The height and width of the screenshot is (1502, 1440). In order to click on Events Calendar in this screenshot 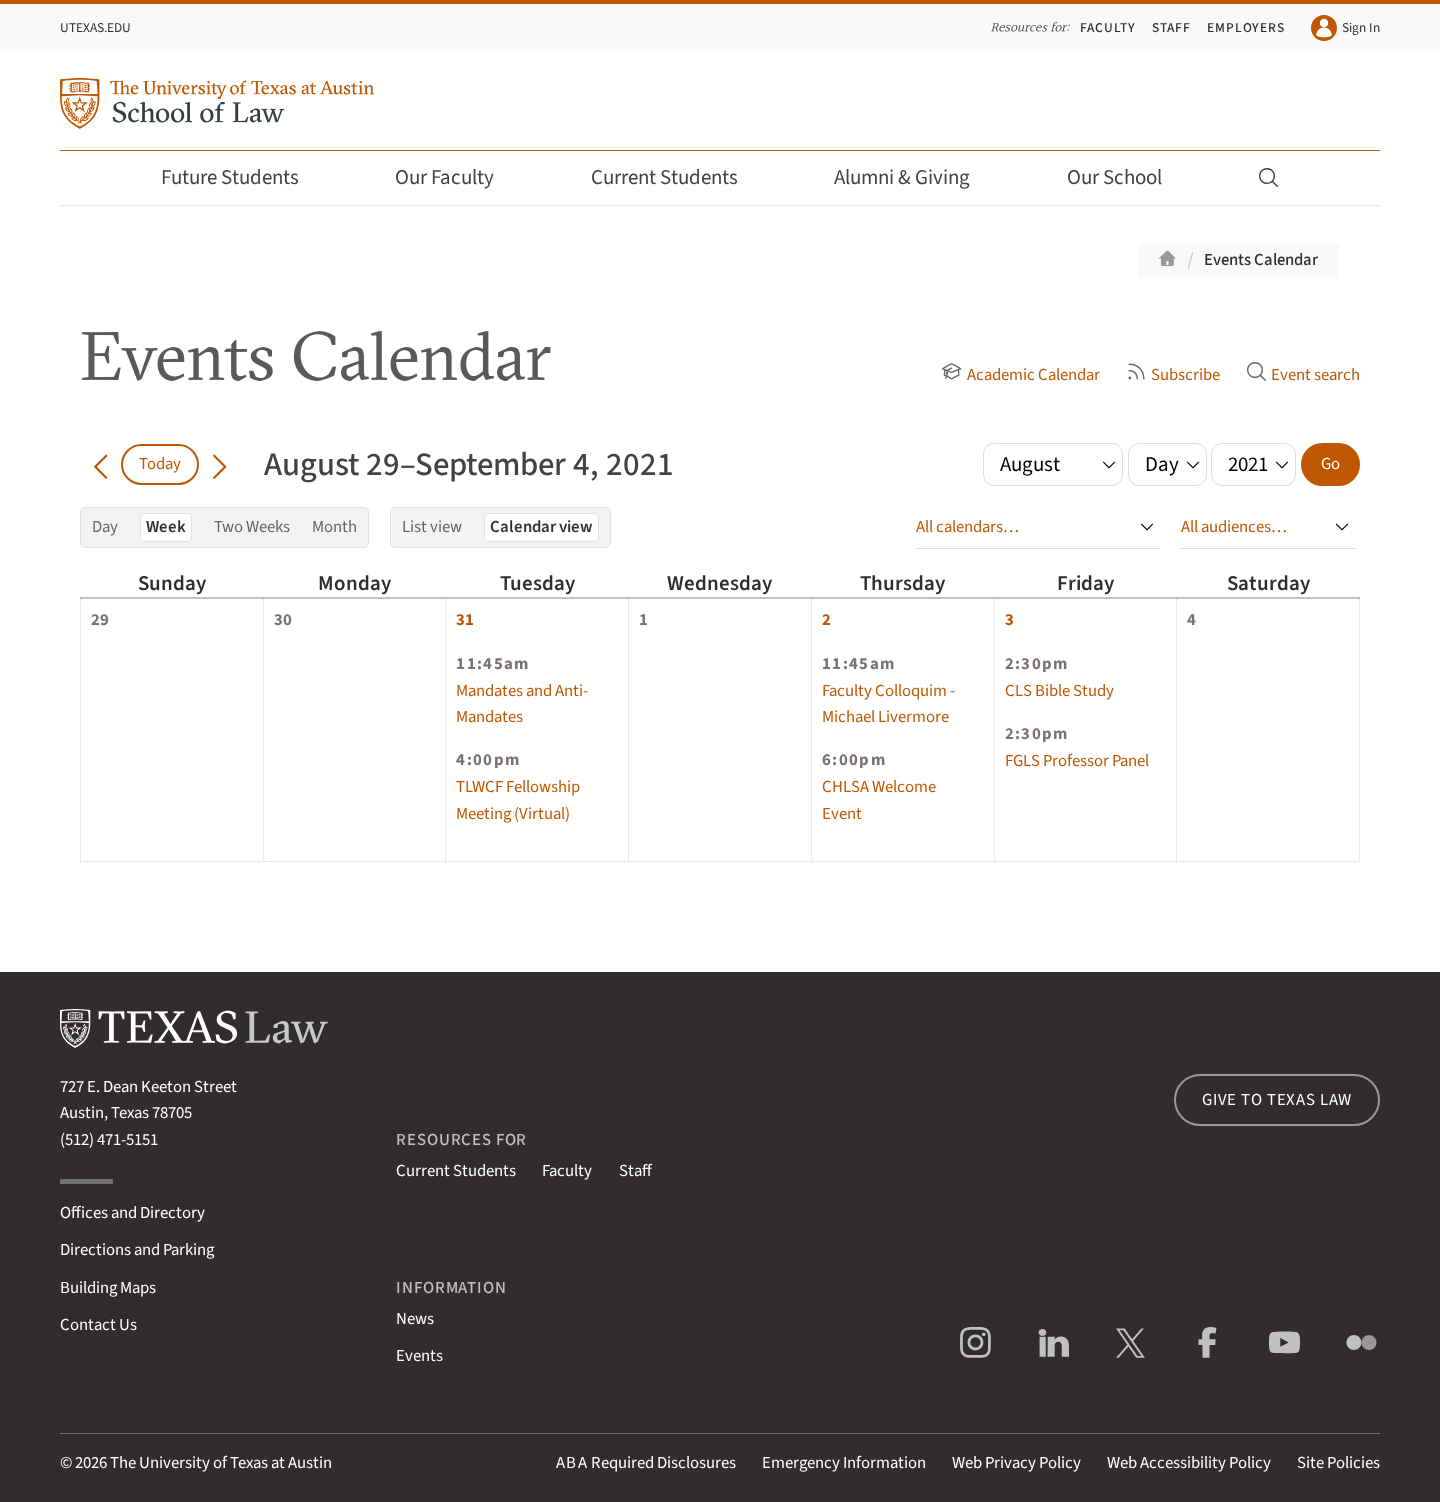, I will do `click(1261, 260)`.